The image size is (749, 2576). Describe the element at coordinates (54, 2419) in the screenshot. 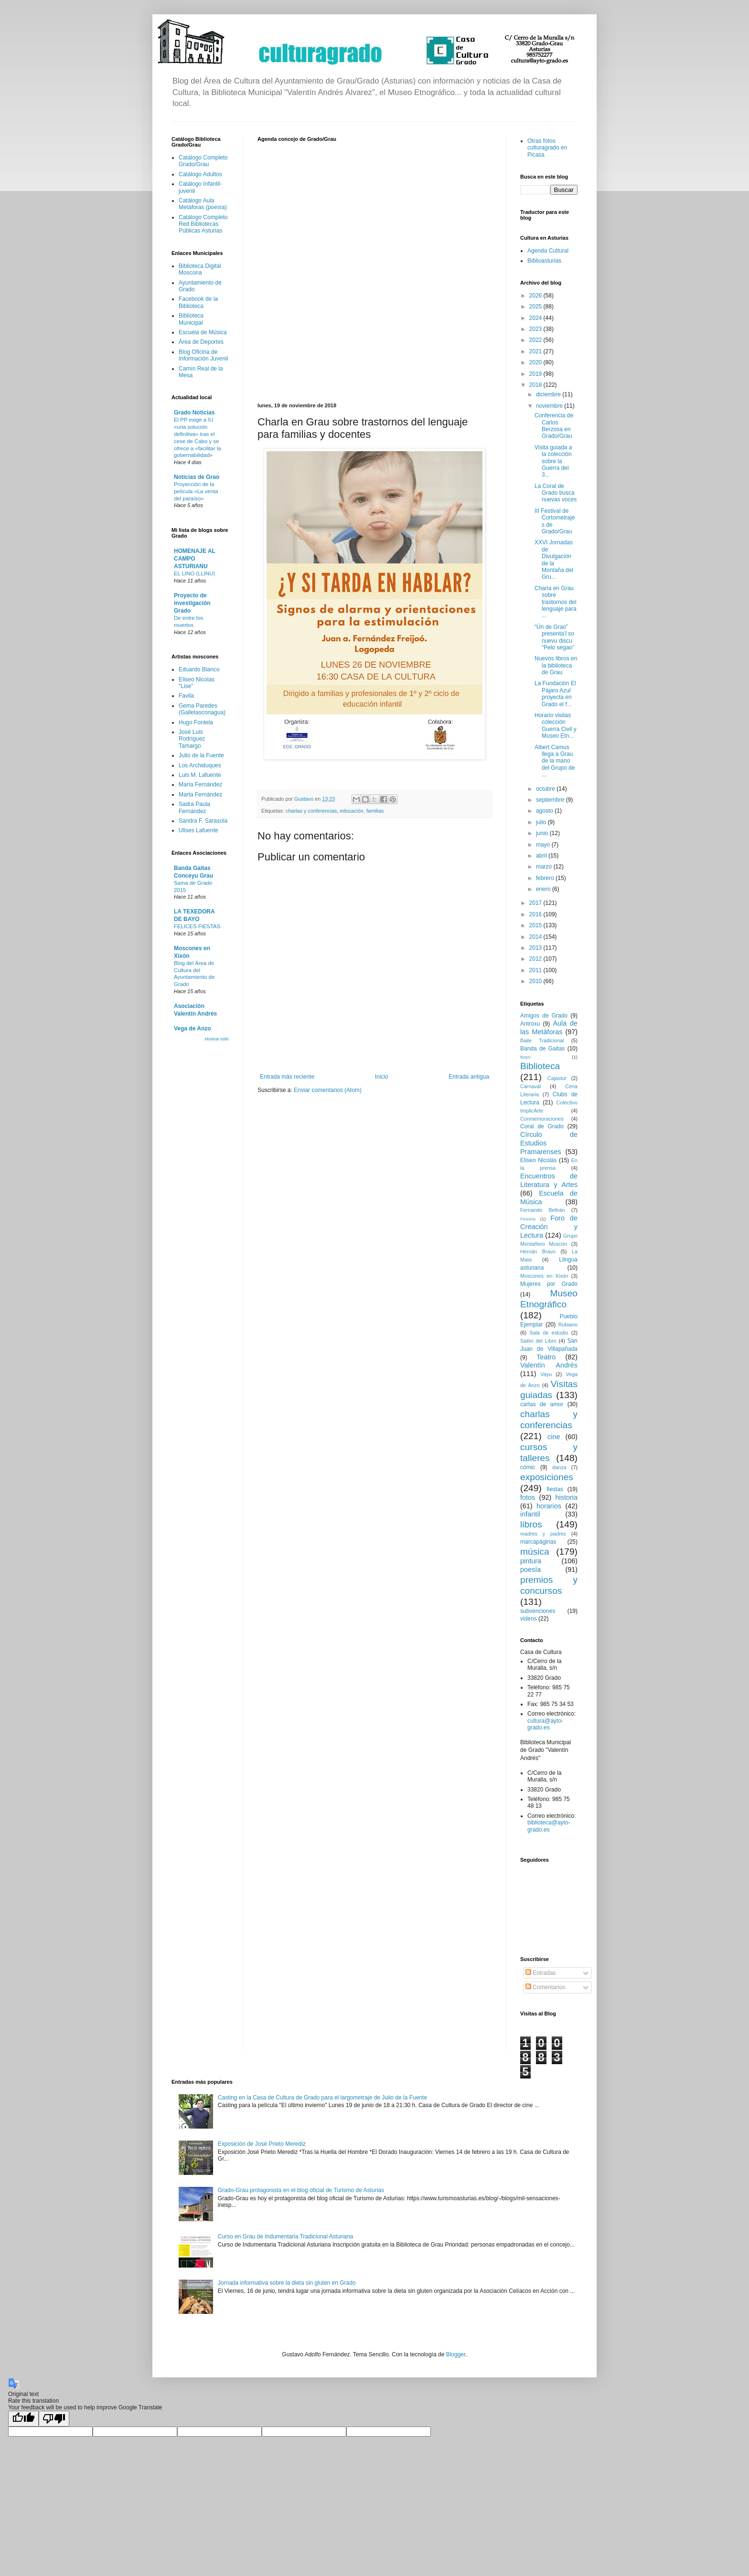

I see `[Poor translation]` at that location.